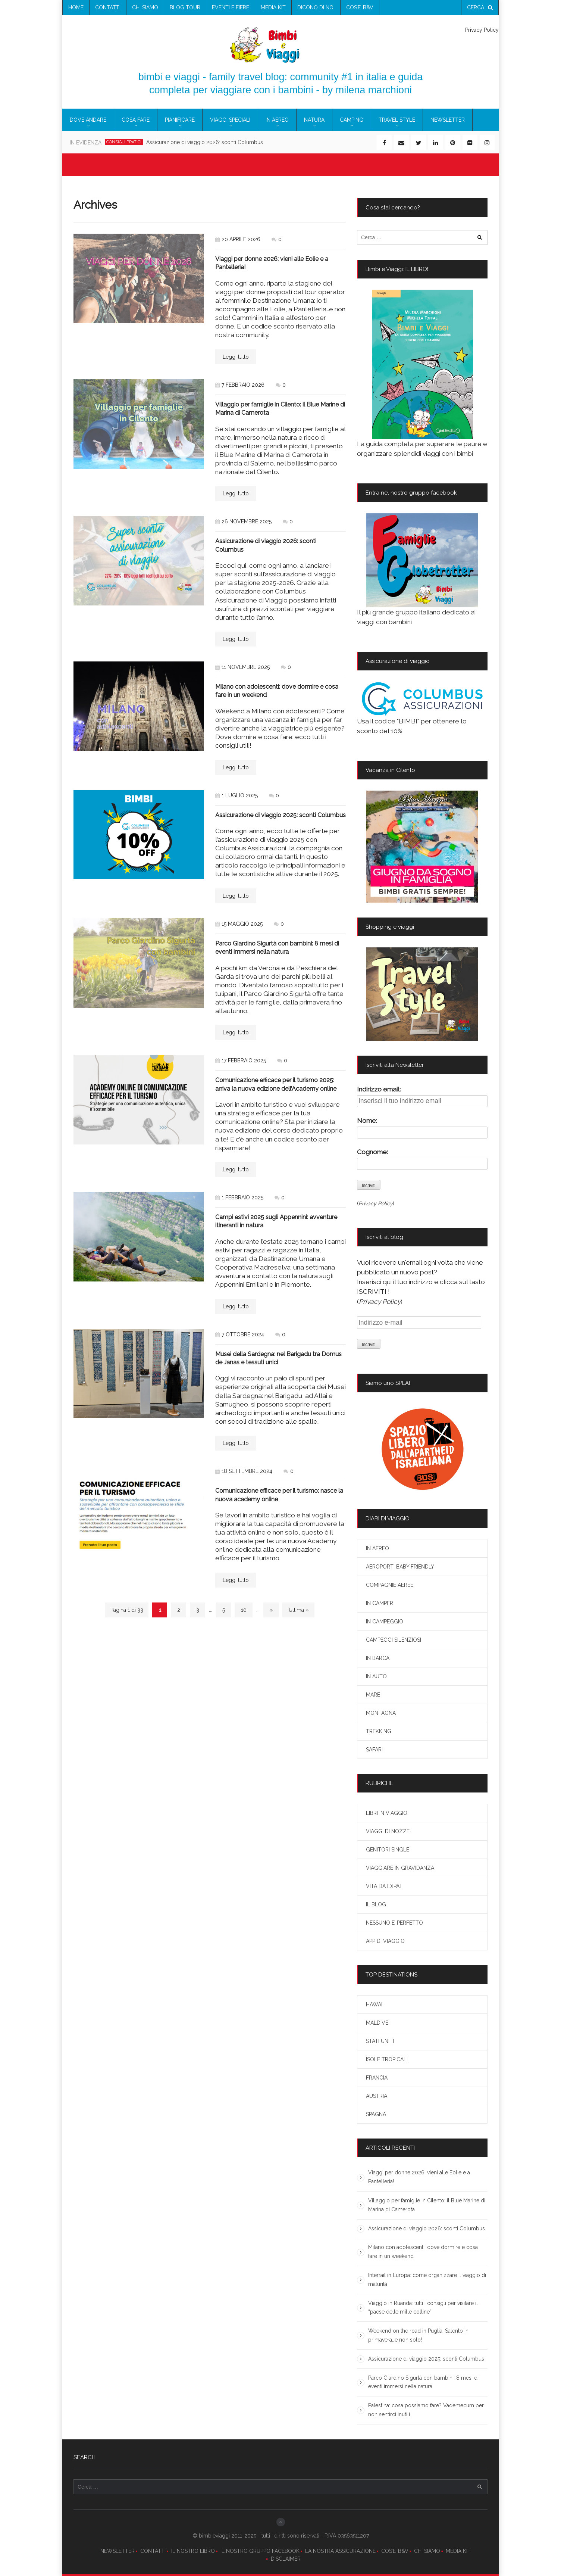 Image resolution: width=561 pixels, height=2576 pixels. I want to click on IN CAMPER, so click(379, 1603).